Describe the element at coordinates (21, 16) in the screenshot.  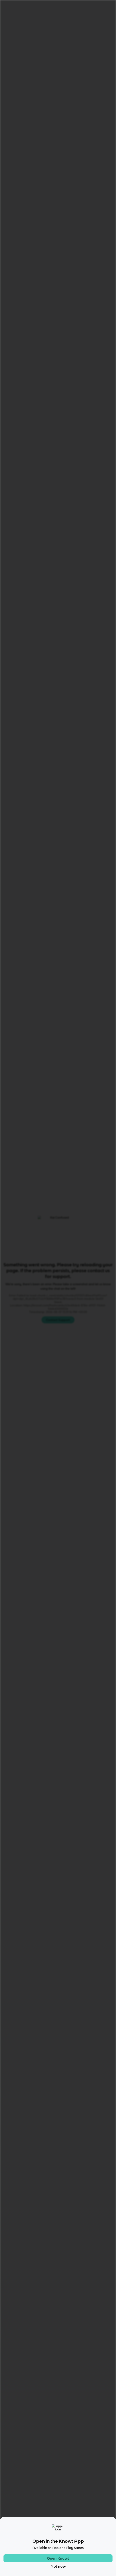
I see `Language` at that location.